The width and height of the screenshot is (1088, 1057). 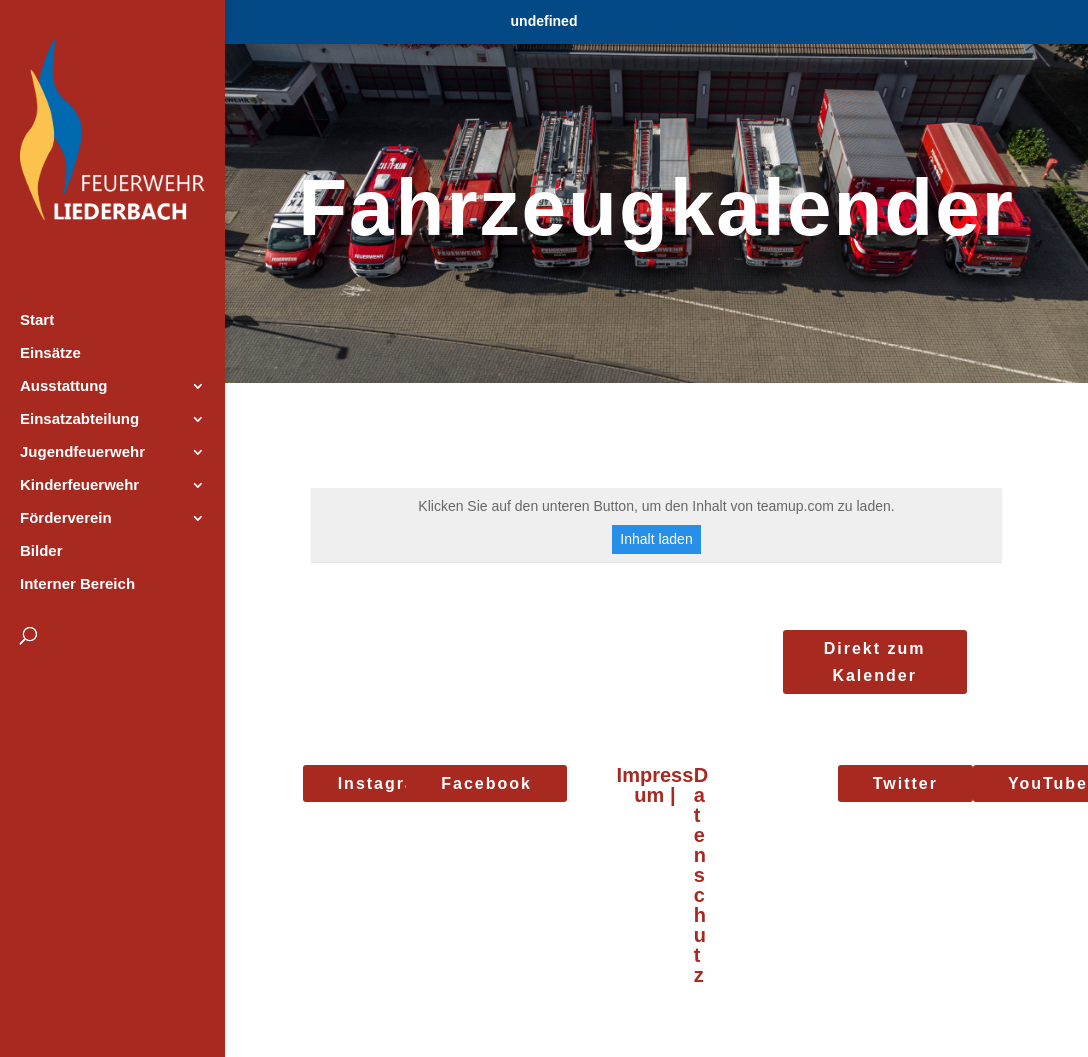 I want to click on Instagram, so click(x=385, y=783).